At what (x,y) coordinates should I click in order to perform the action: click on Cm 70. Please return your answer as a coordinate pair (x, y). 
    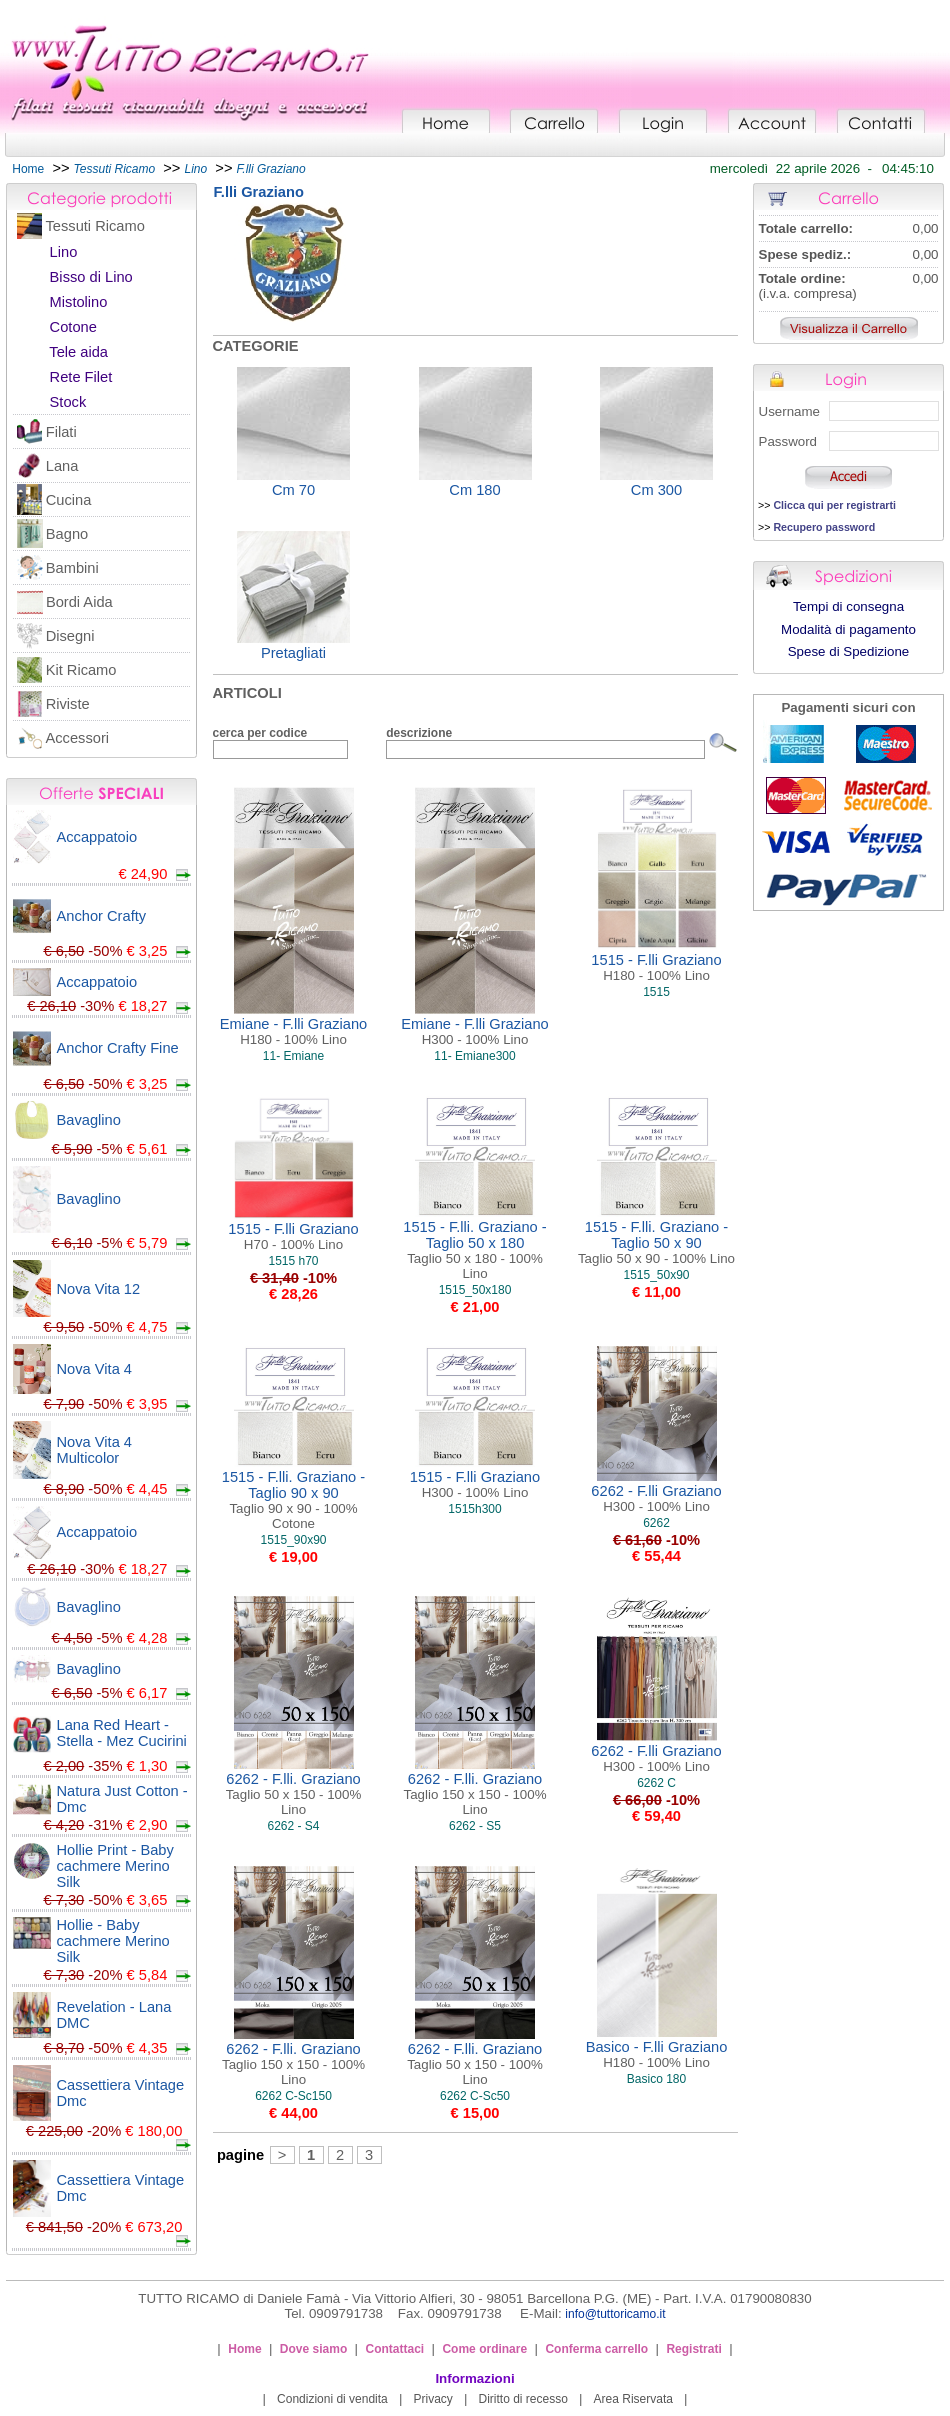
    Looking at the image, I should click on (293, 490).